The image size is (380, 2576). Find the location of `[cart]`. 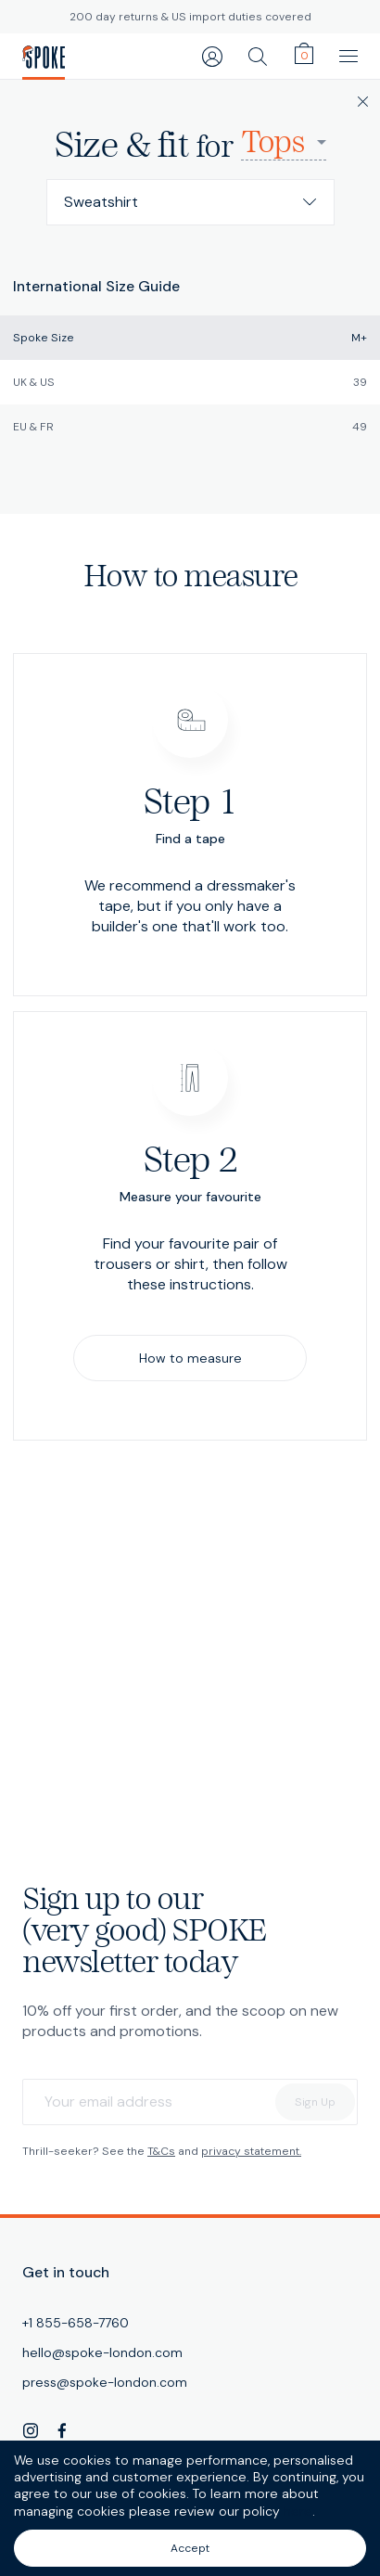

[cart] is located at coordinates (304, 54).